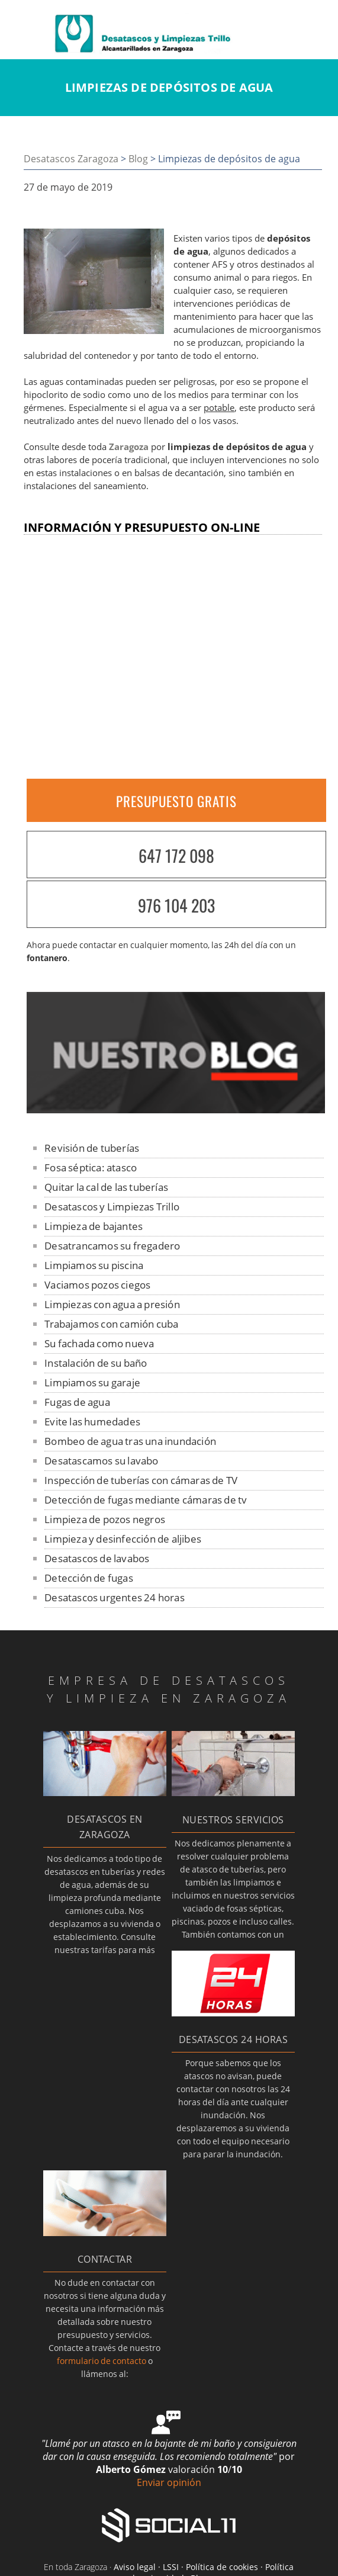 The width and height of the screenshot is (338, 2576). I want to click on Desatascos y Limpiezas Trillo, so click(111, 1206).